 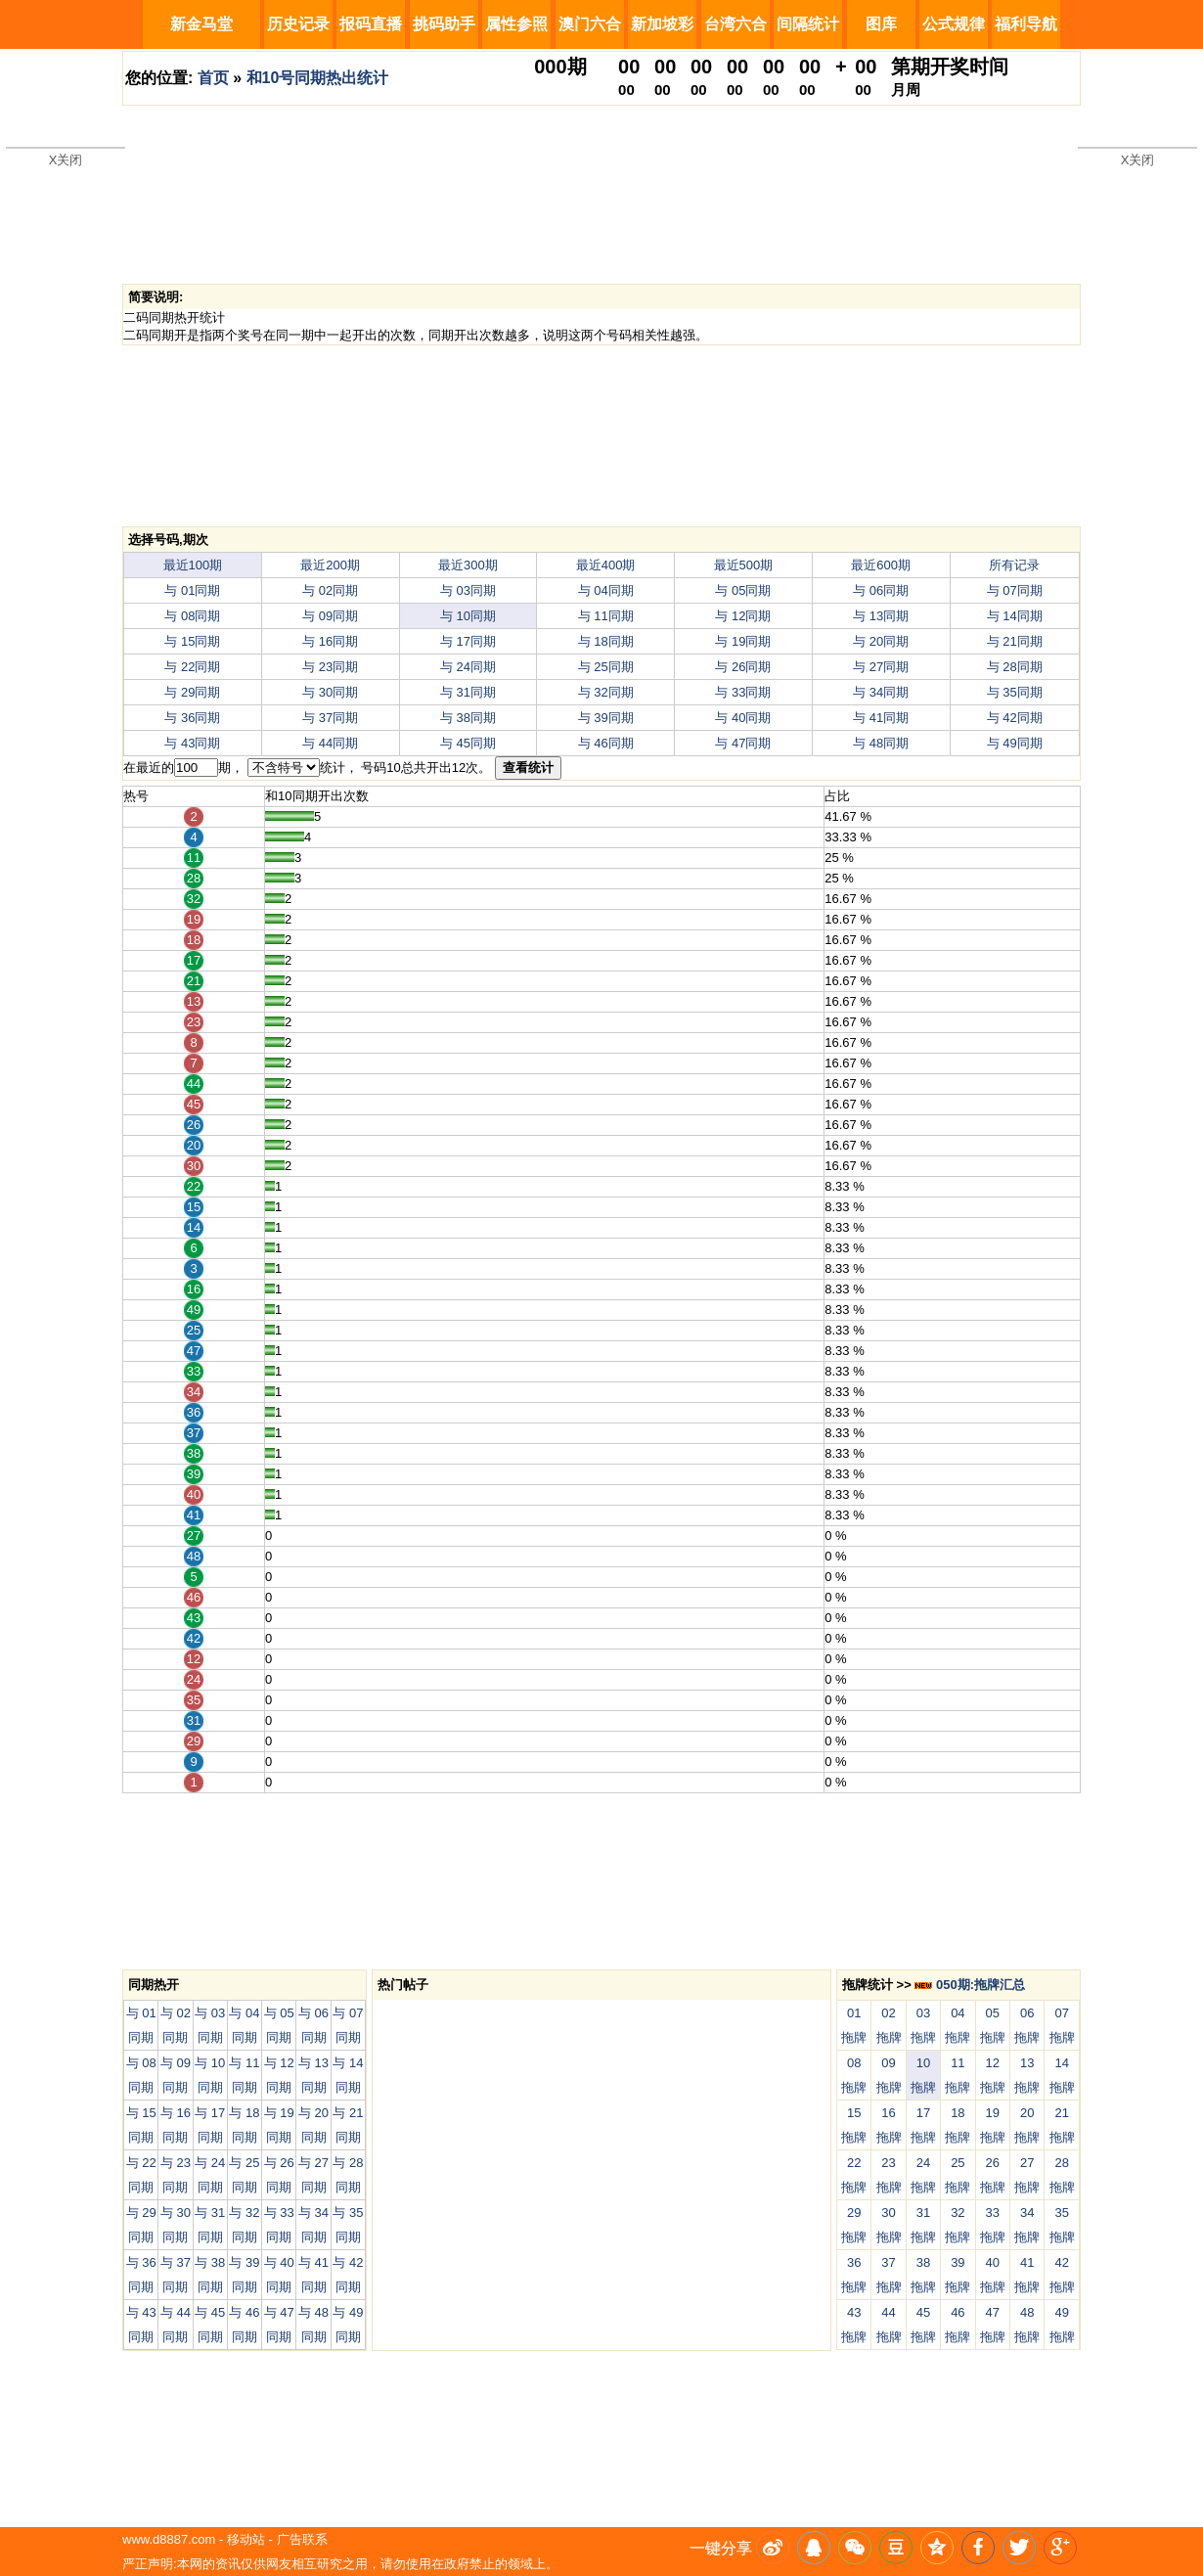 What do you see at coordinates (330, 717) in the screenshot?
I see `与 37同期` at bounding box center [330, 717].